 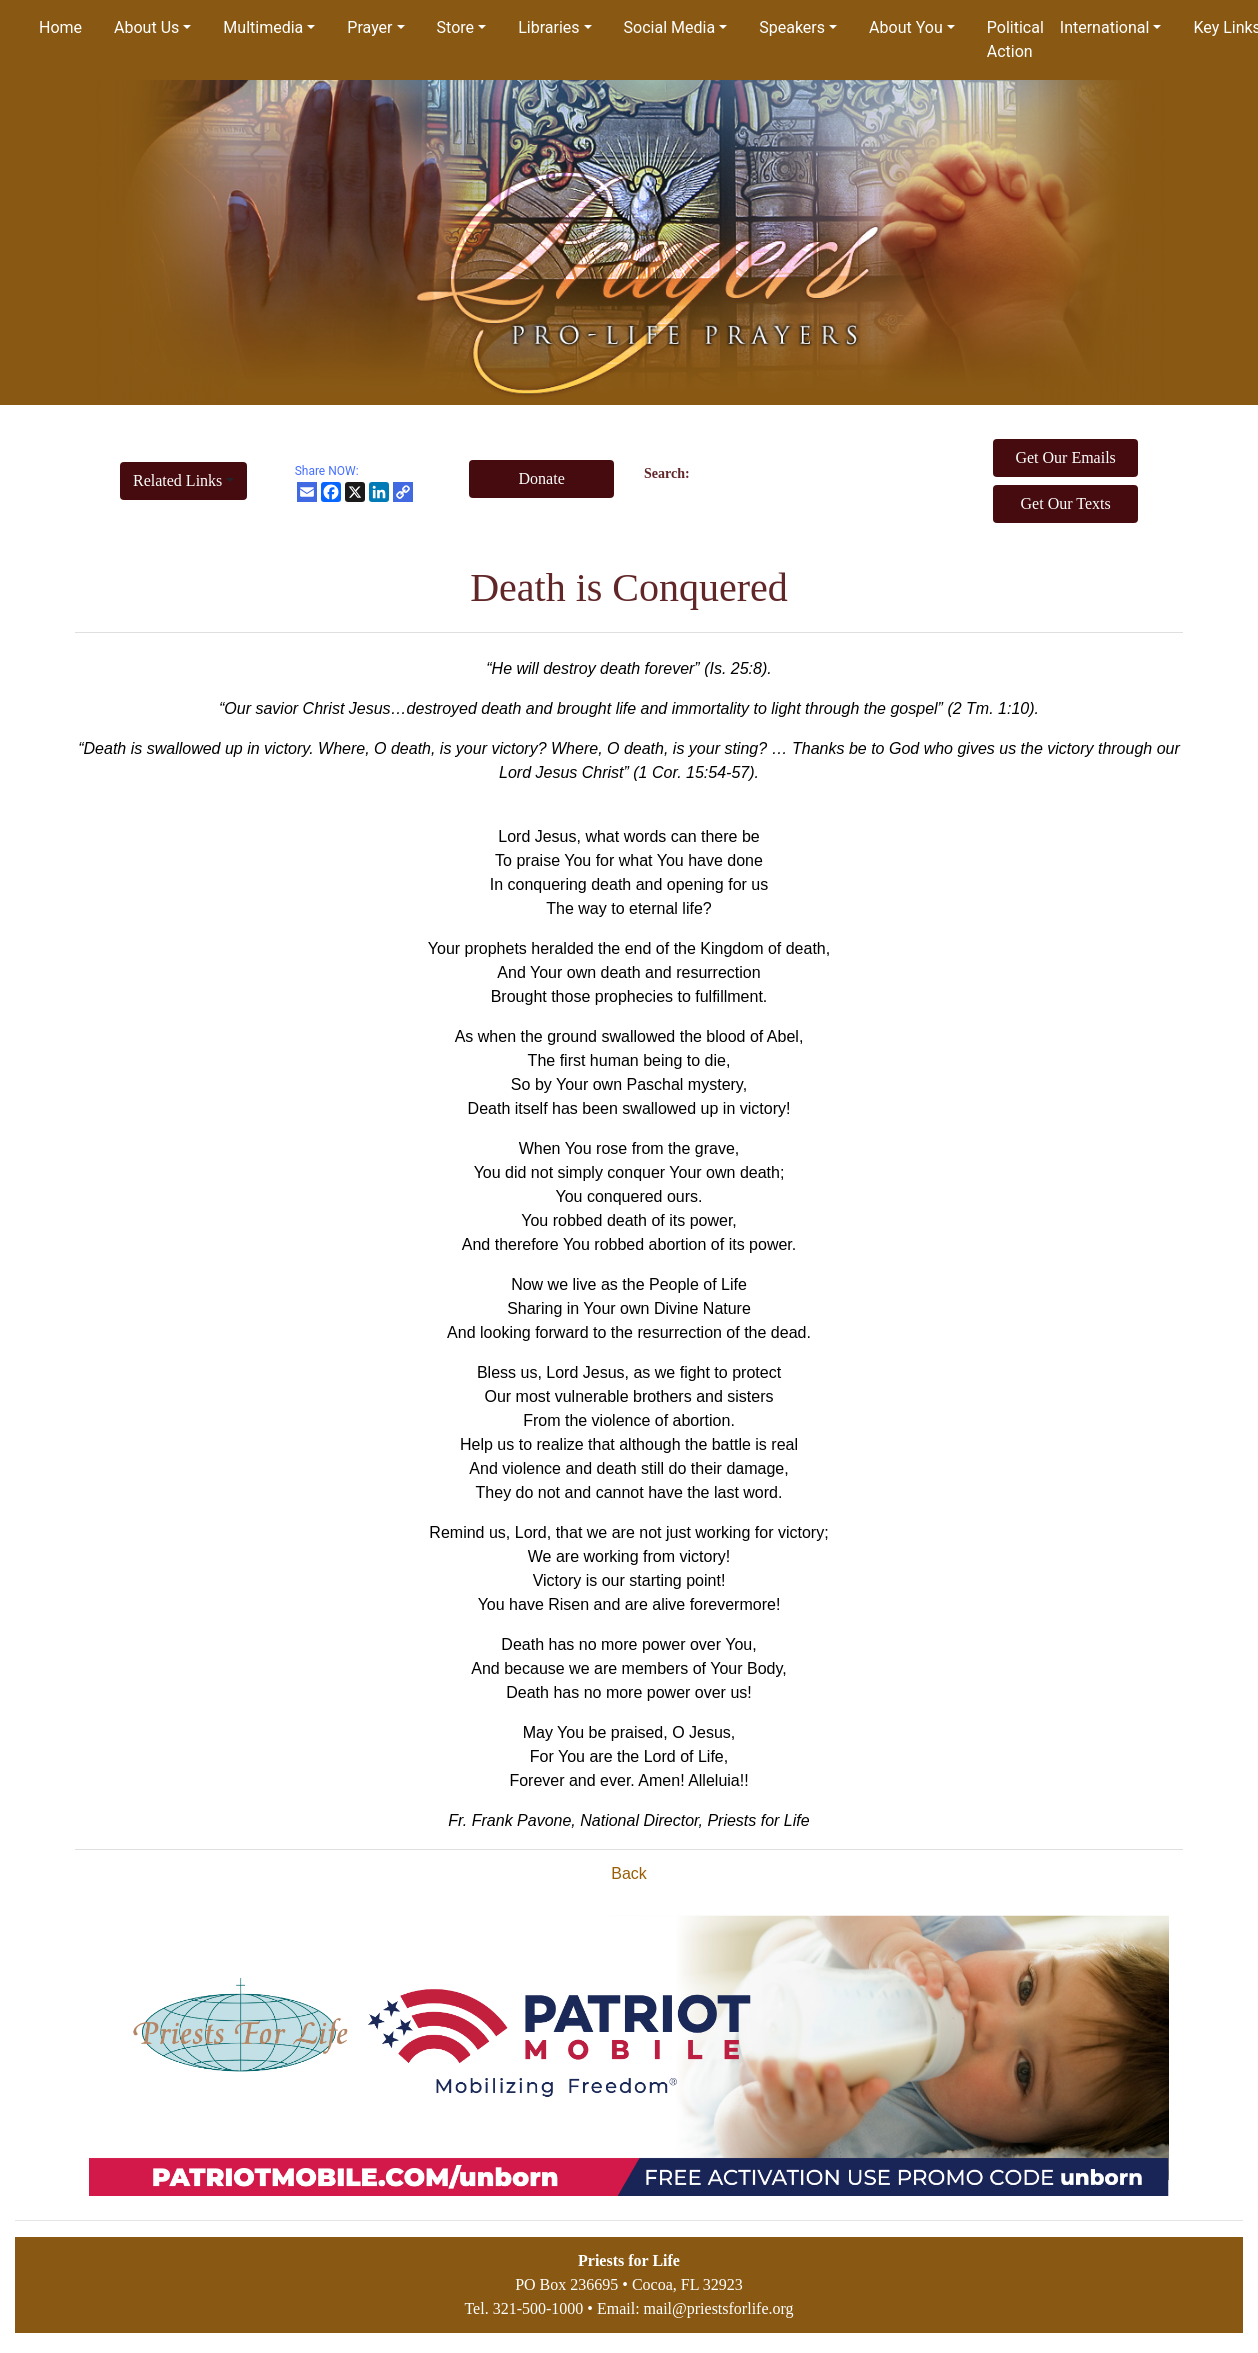 I want to click on Political Action, so click(x=1015, y=39).